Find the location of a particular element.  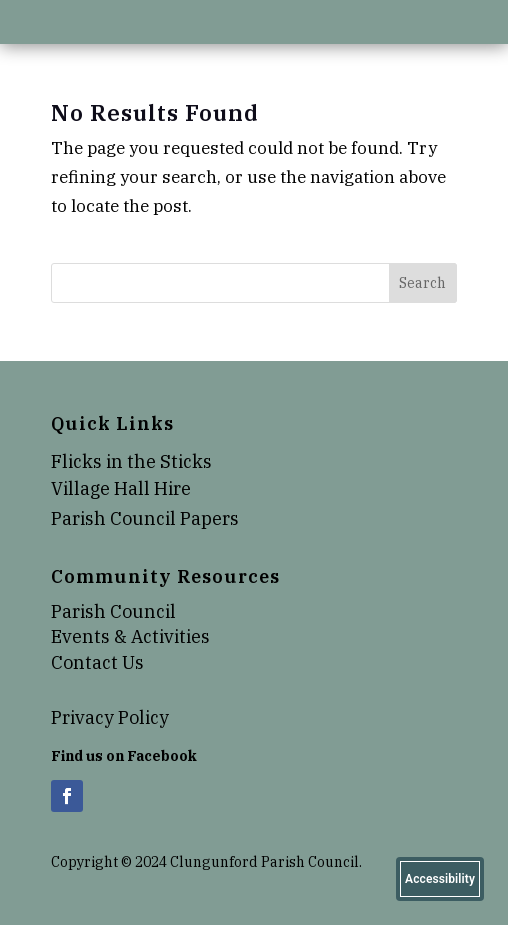

Parish Council is located at coordinates (113, 611).